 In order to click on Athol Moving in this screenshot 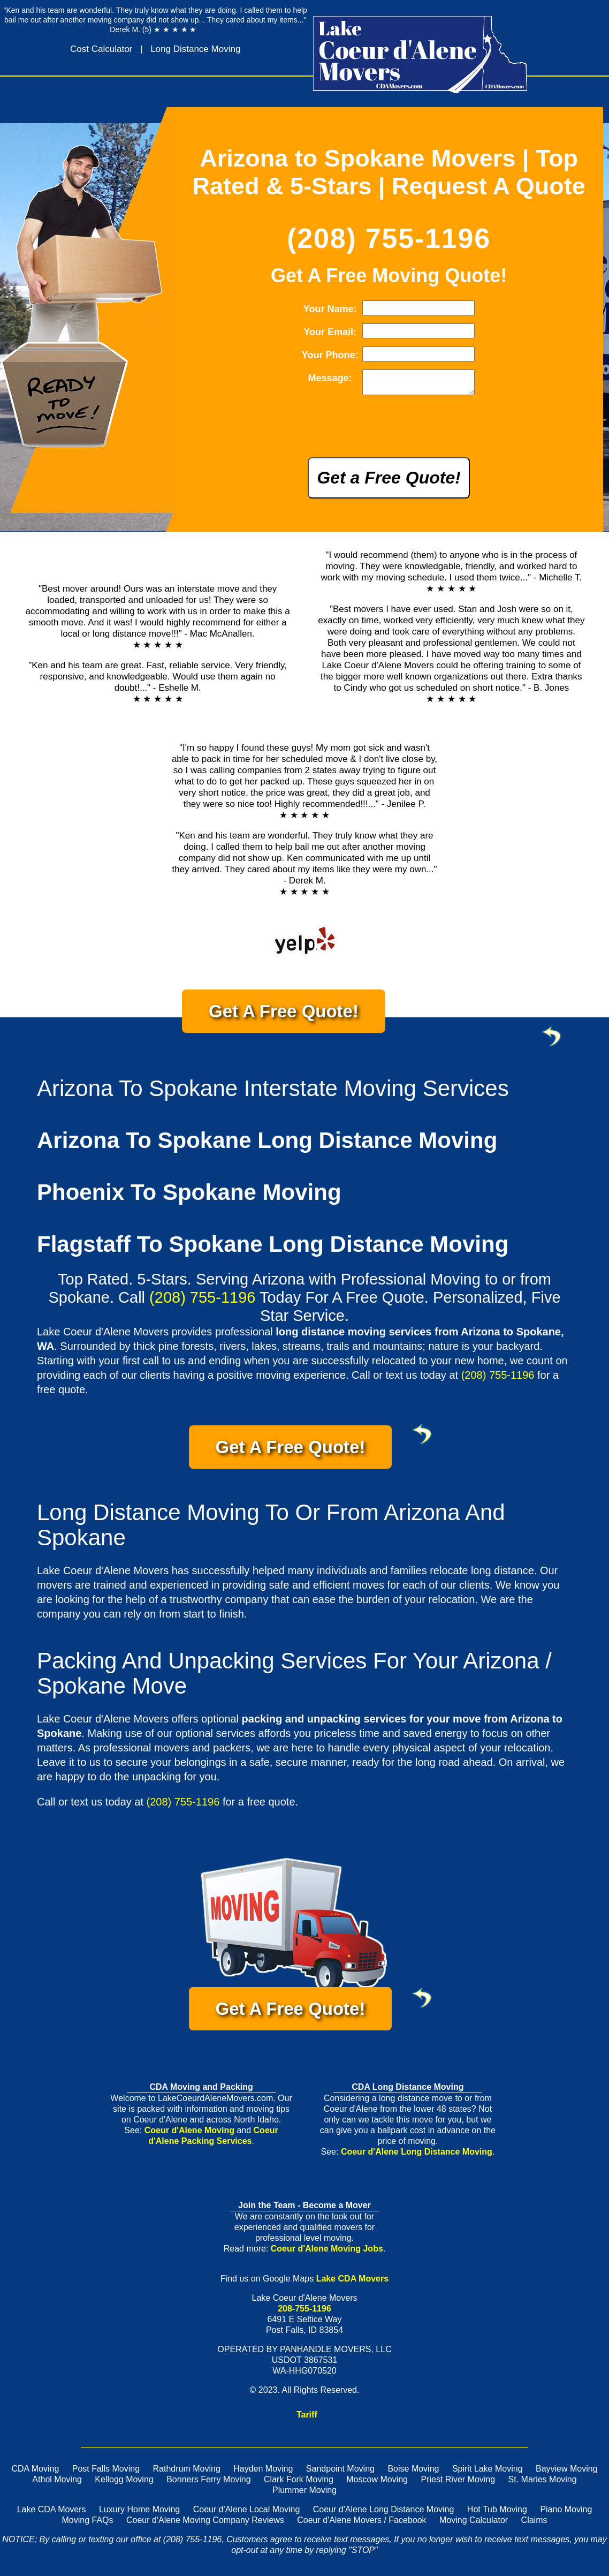, I will do `click(57, 2483)`.